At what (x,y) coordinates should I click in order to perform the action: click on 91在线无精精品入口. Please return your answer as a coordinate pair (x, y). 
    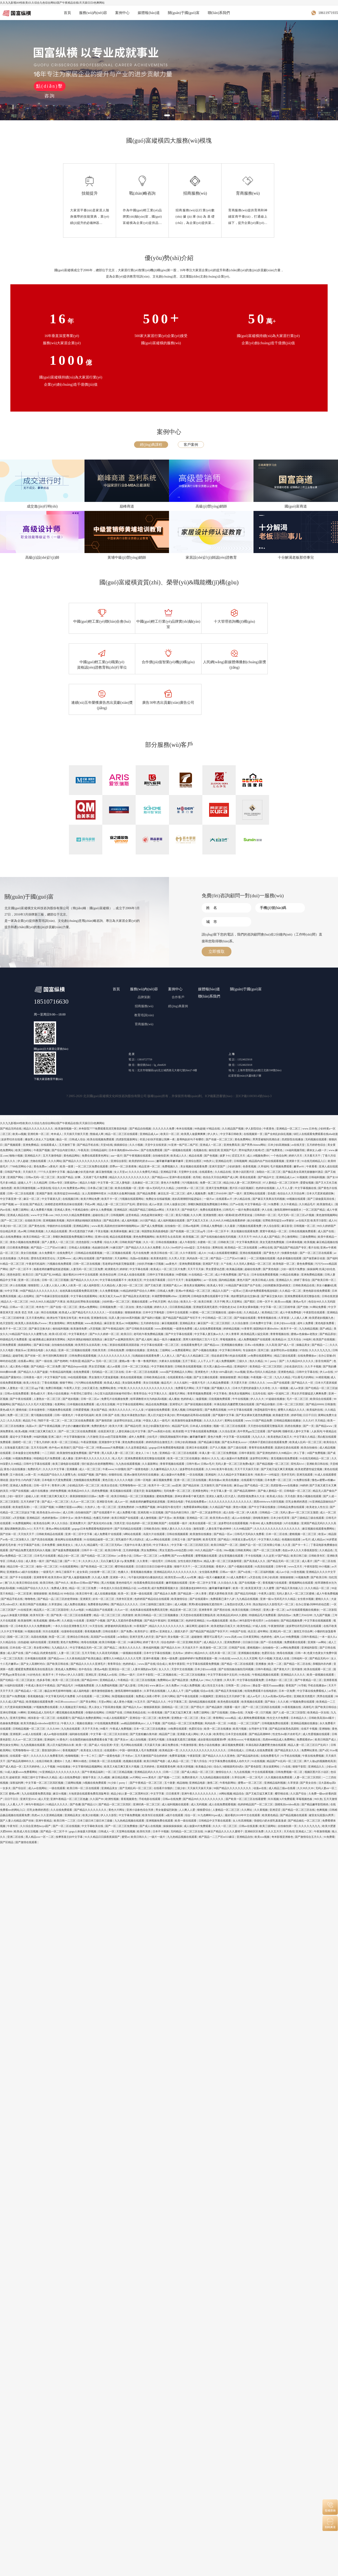
    Looking at the image, I should click on (314, 1161).